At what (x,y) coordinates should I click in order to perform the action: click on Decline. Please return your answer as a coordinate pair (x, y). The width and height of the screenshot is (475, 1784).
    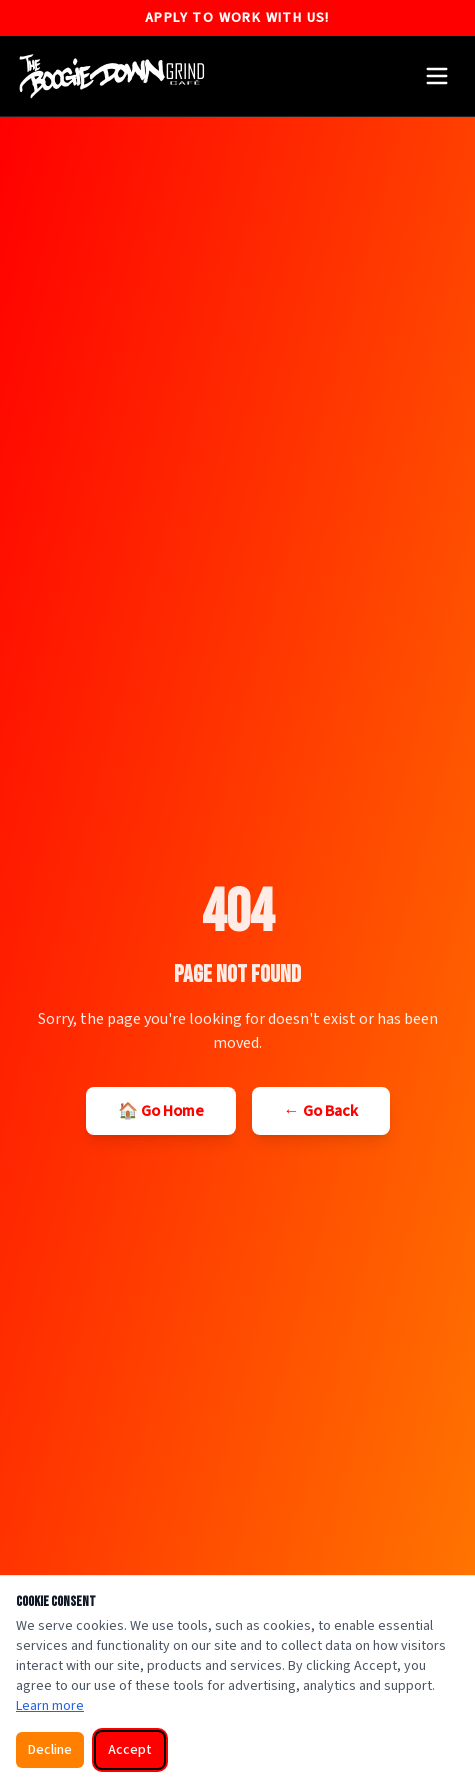
    Looking at the image, I should click on (50, 1750).